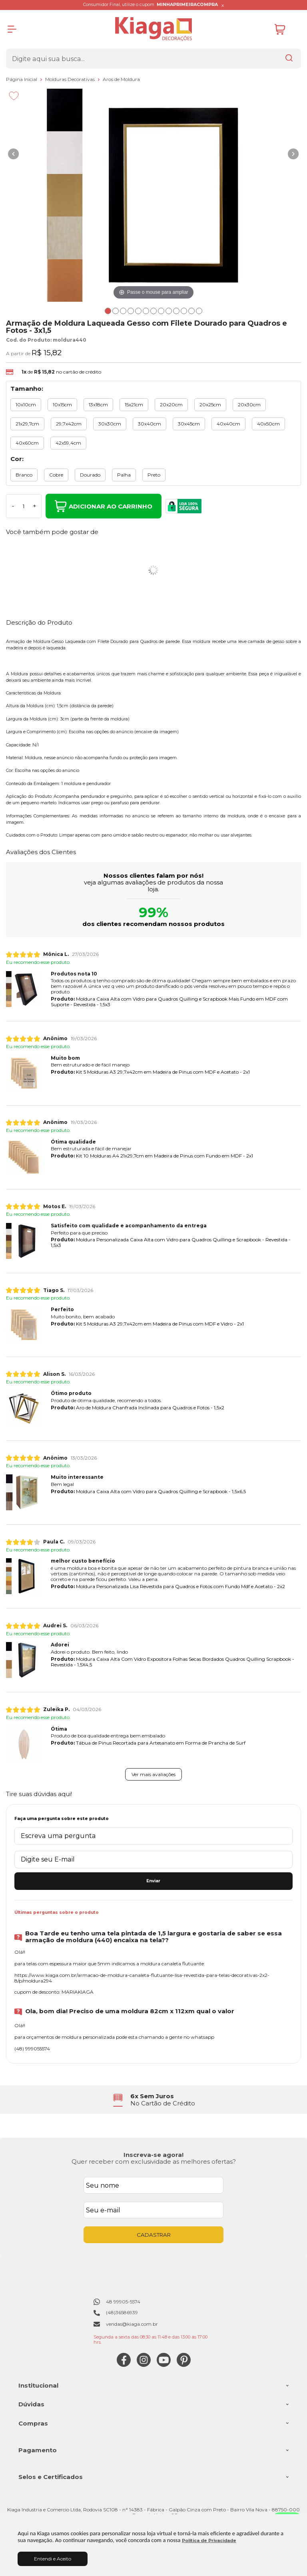 This screenshot has height=2576, width=307. Describe the element at coordinates (70, 79) in the screenshot. I see `Molduras Decorativas` at that location.